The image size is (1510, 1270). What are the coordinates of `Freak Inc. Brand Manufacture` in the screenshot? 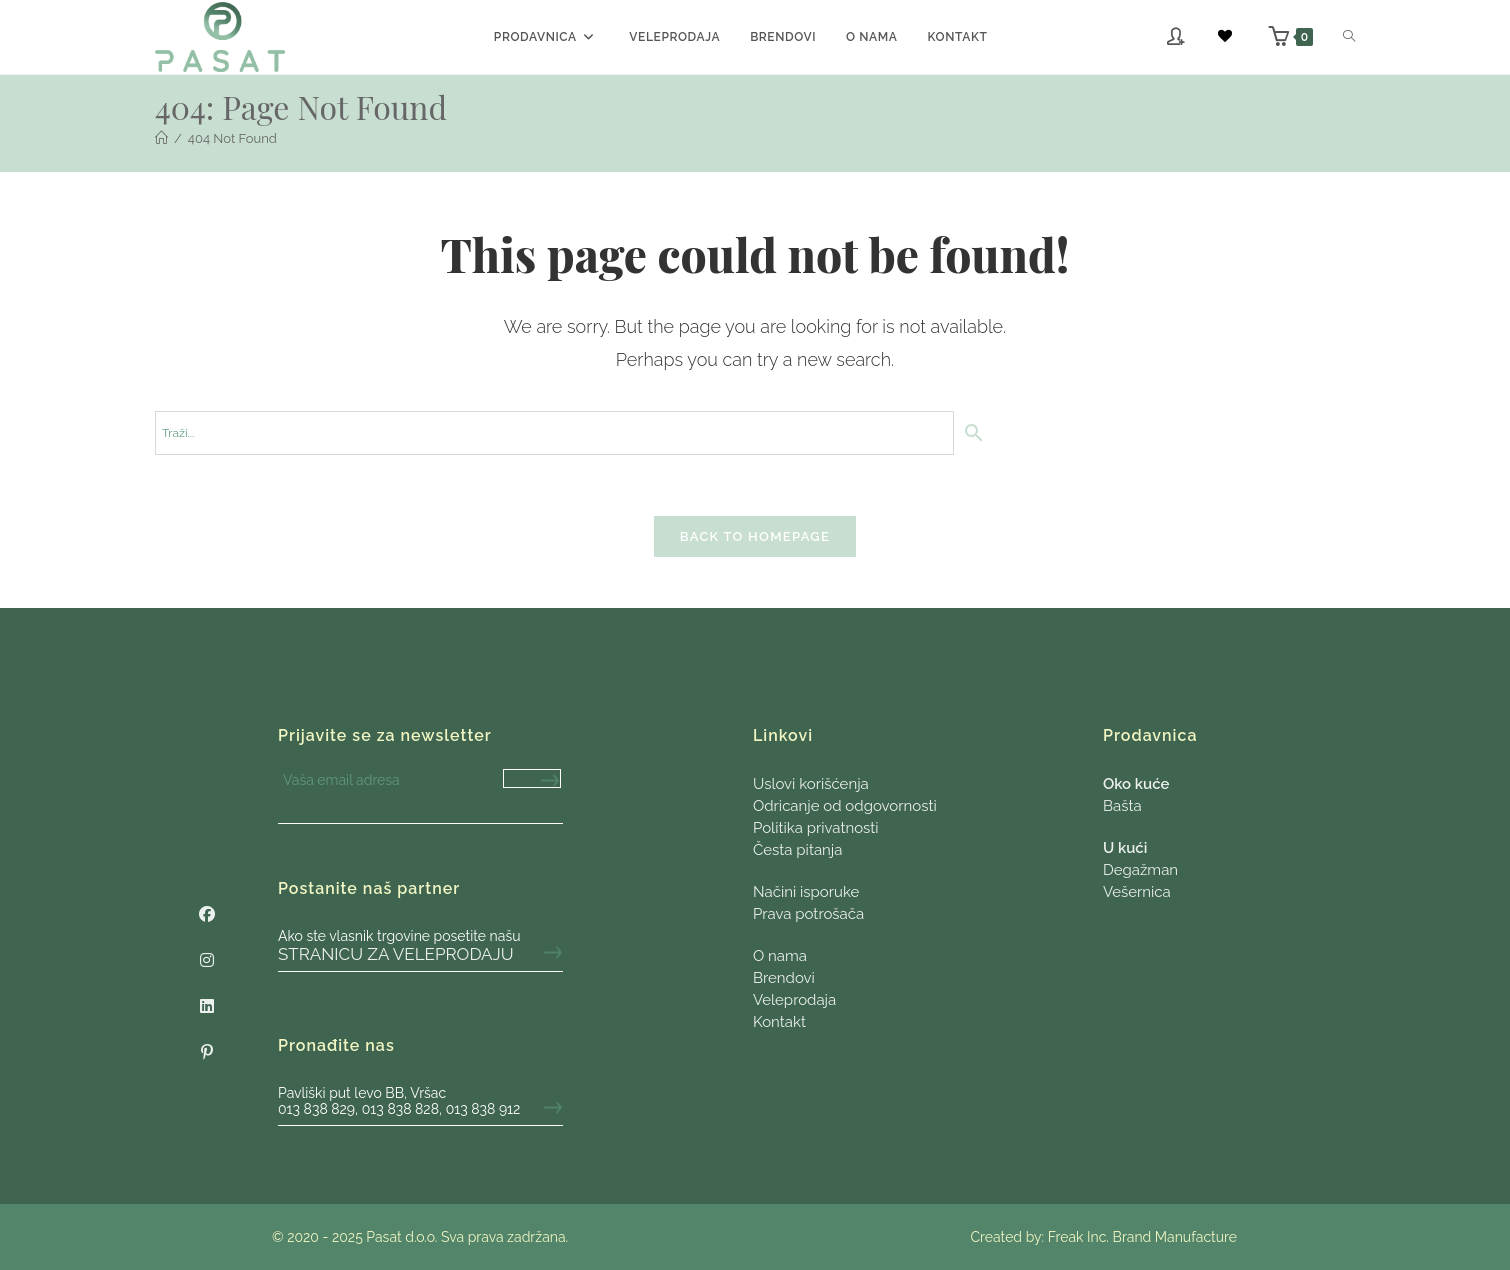 It's located at (1142, 1237).